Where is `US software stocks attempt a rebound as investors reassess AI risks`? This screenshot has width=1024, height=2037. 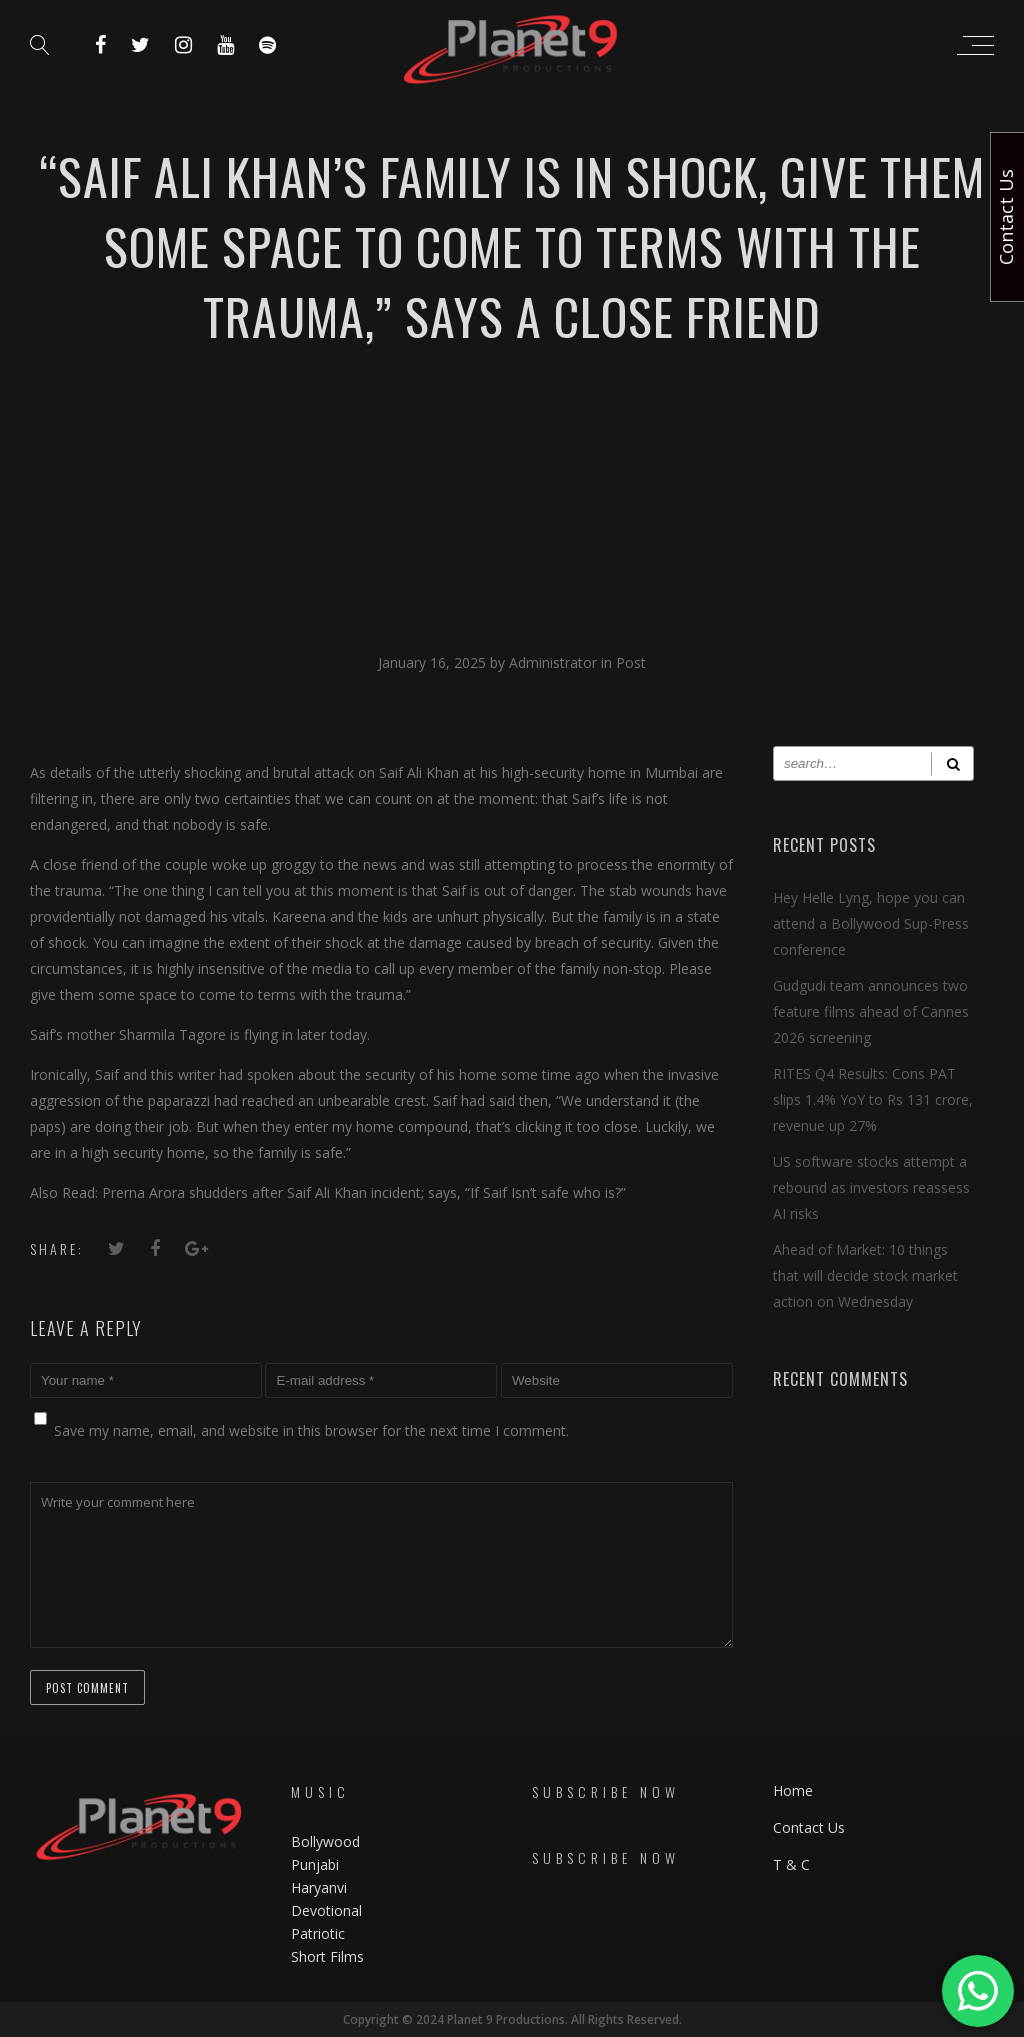
US software stocks attempt a rebound as investors reassess AI risks is located at coordinates (871, 1187).